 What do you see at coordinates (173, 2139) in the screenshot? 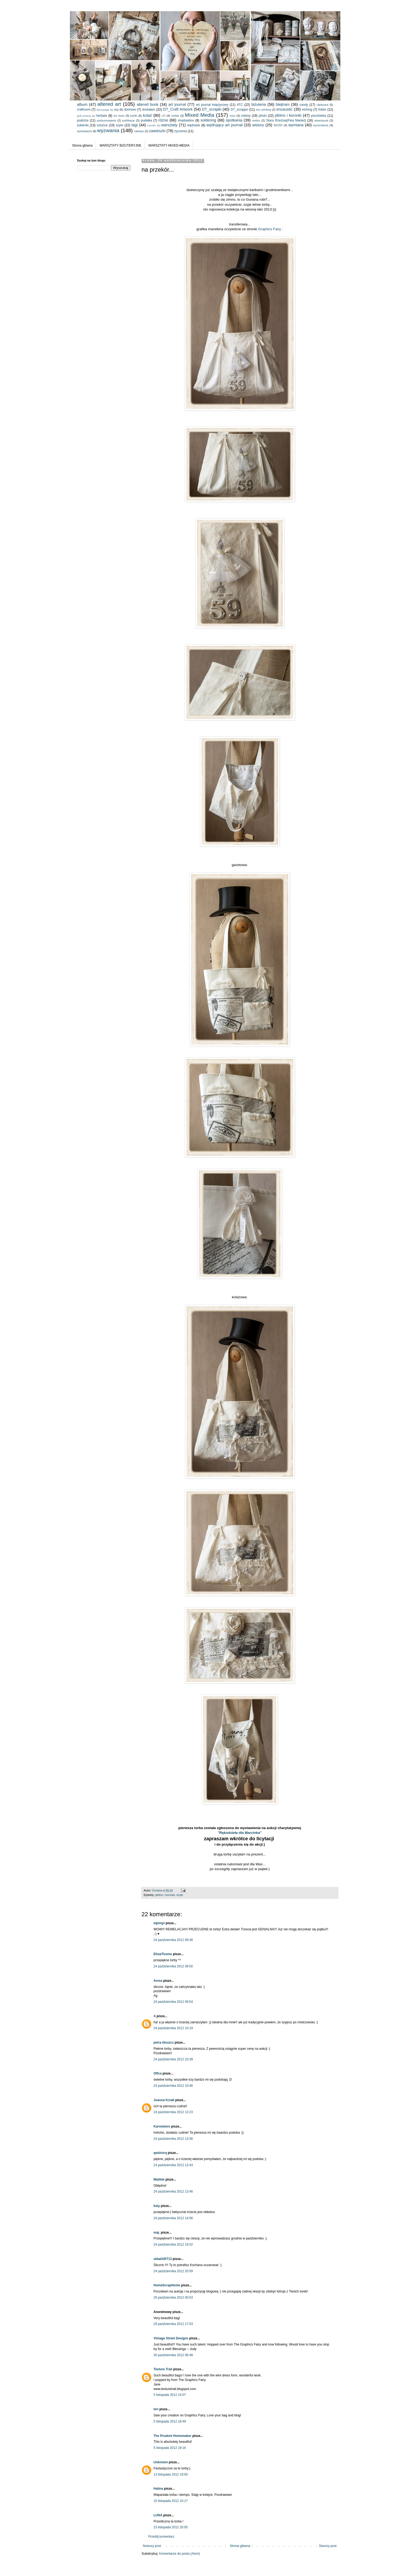
I see `24 października 2012 13:36` at bounding box center [173, 2139].